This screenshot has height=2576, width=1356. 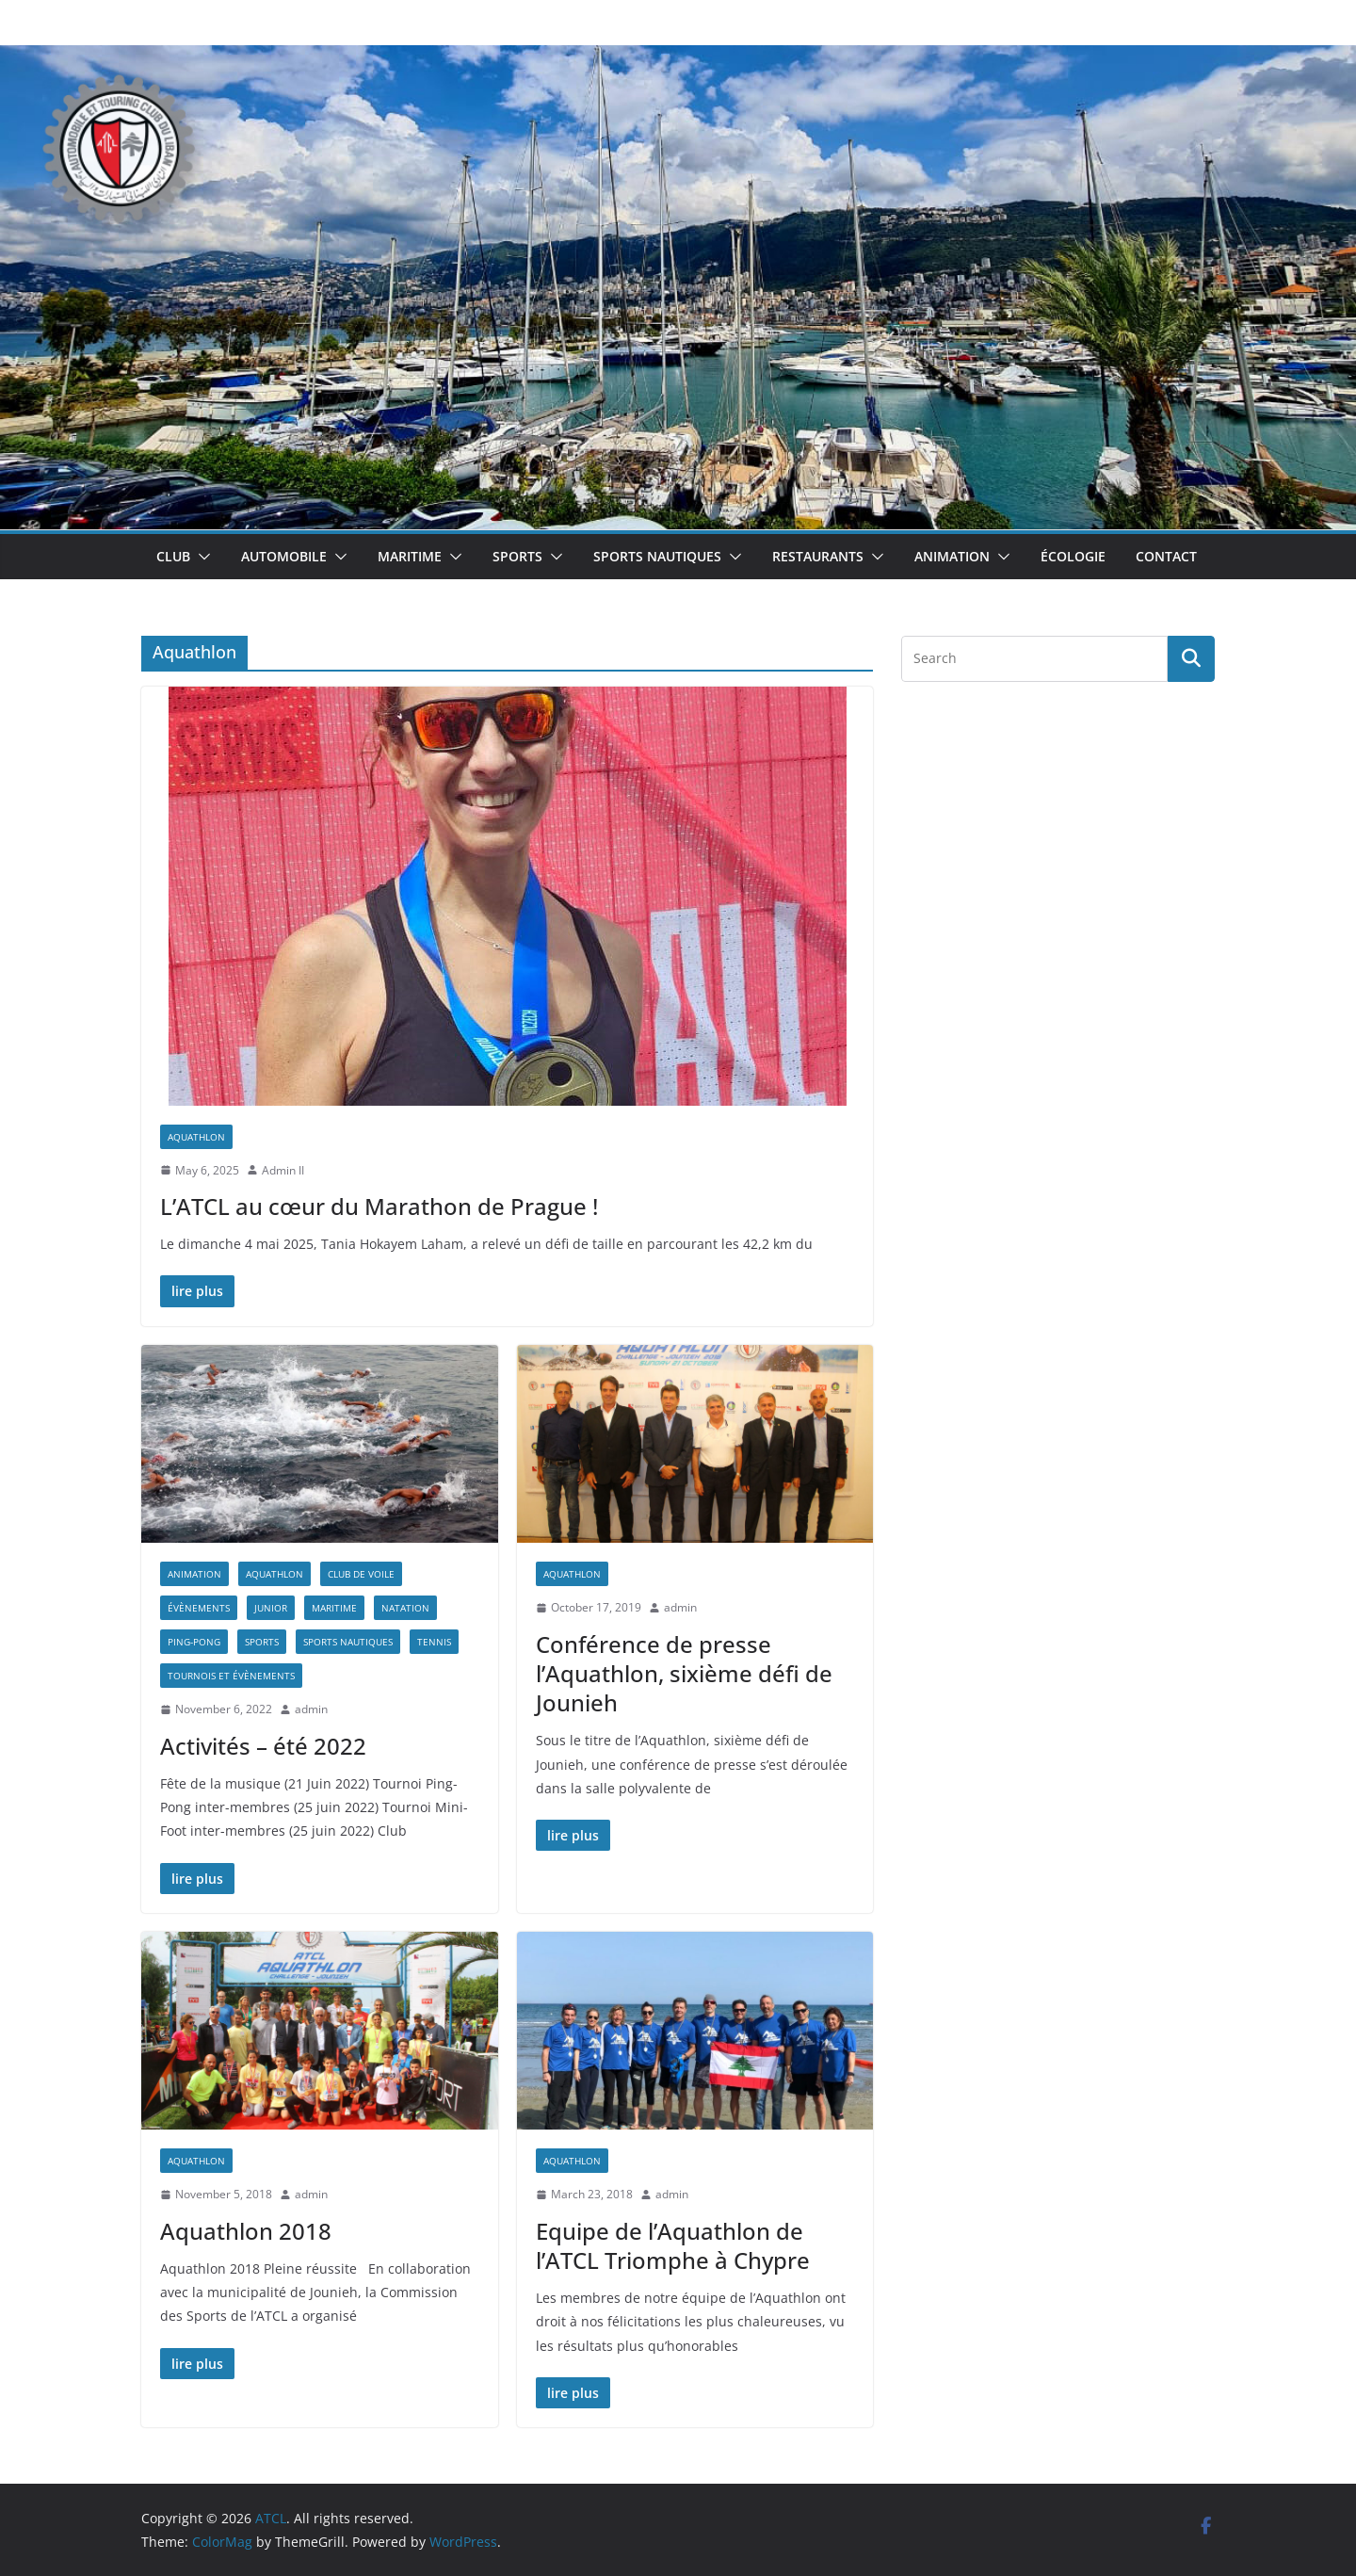 I want to click on Animation, so click(x=952, y=556).